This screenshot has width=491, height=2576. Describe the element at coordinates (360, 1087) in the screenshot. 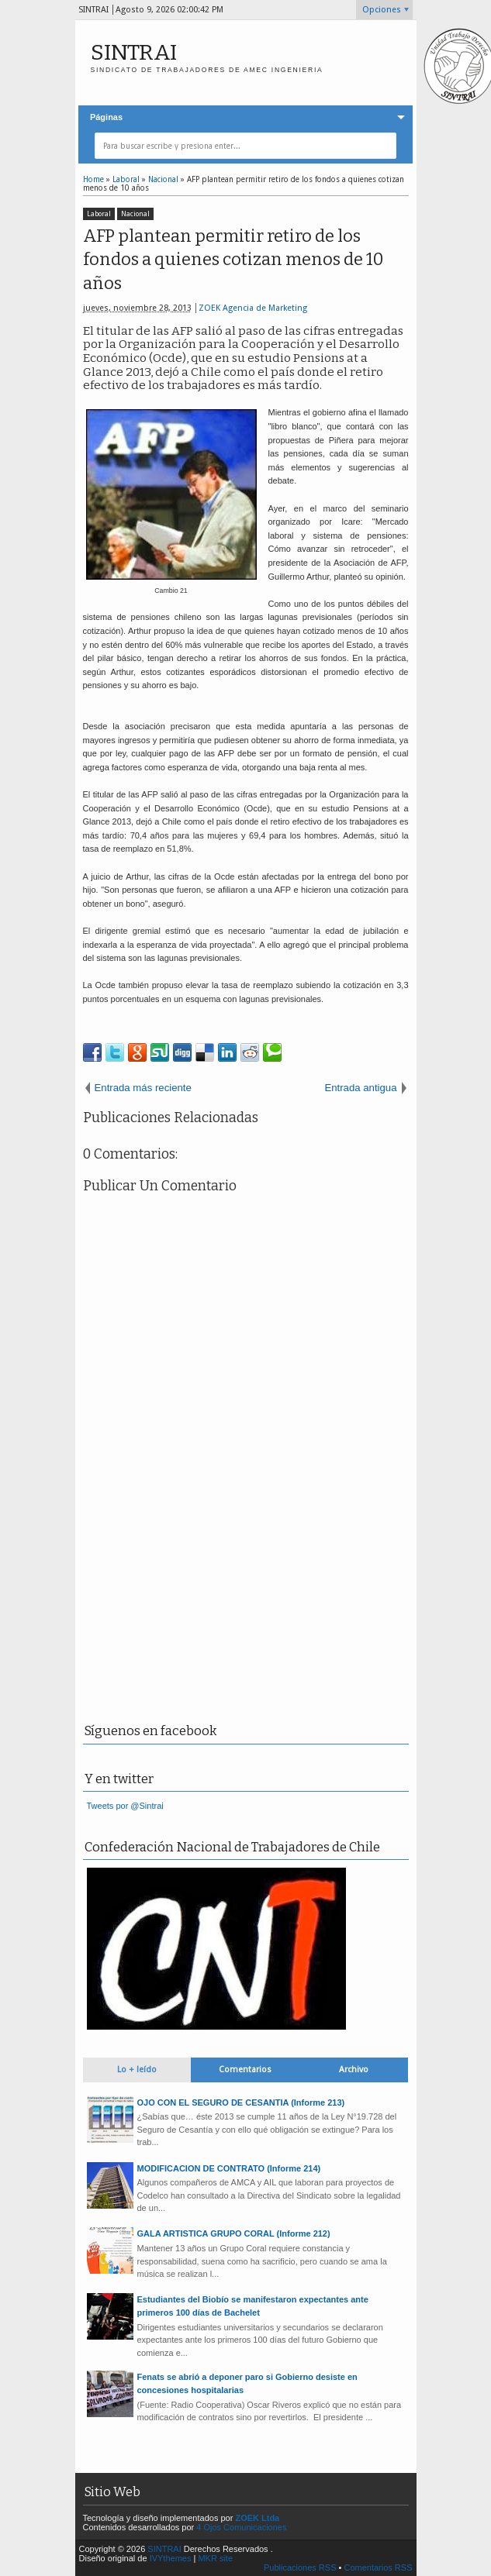

I see `Entrada antigua` at that location.